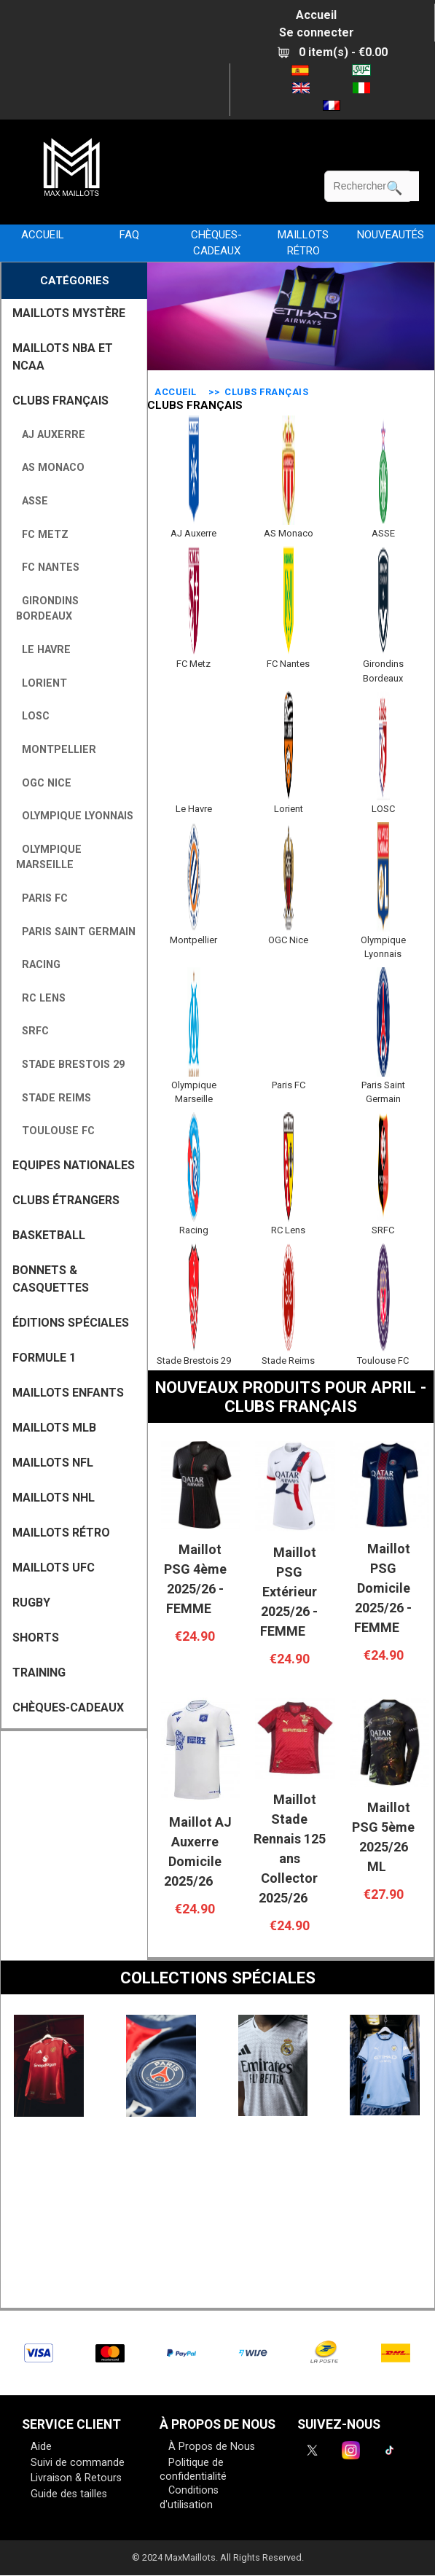 The width and height of the screenshot is (435, 2576). What do you see at coordinates (50, 1279) in the screenshot?
I see `BONNETS & CASQUETTES` at bounding box center [50, 1279].